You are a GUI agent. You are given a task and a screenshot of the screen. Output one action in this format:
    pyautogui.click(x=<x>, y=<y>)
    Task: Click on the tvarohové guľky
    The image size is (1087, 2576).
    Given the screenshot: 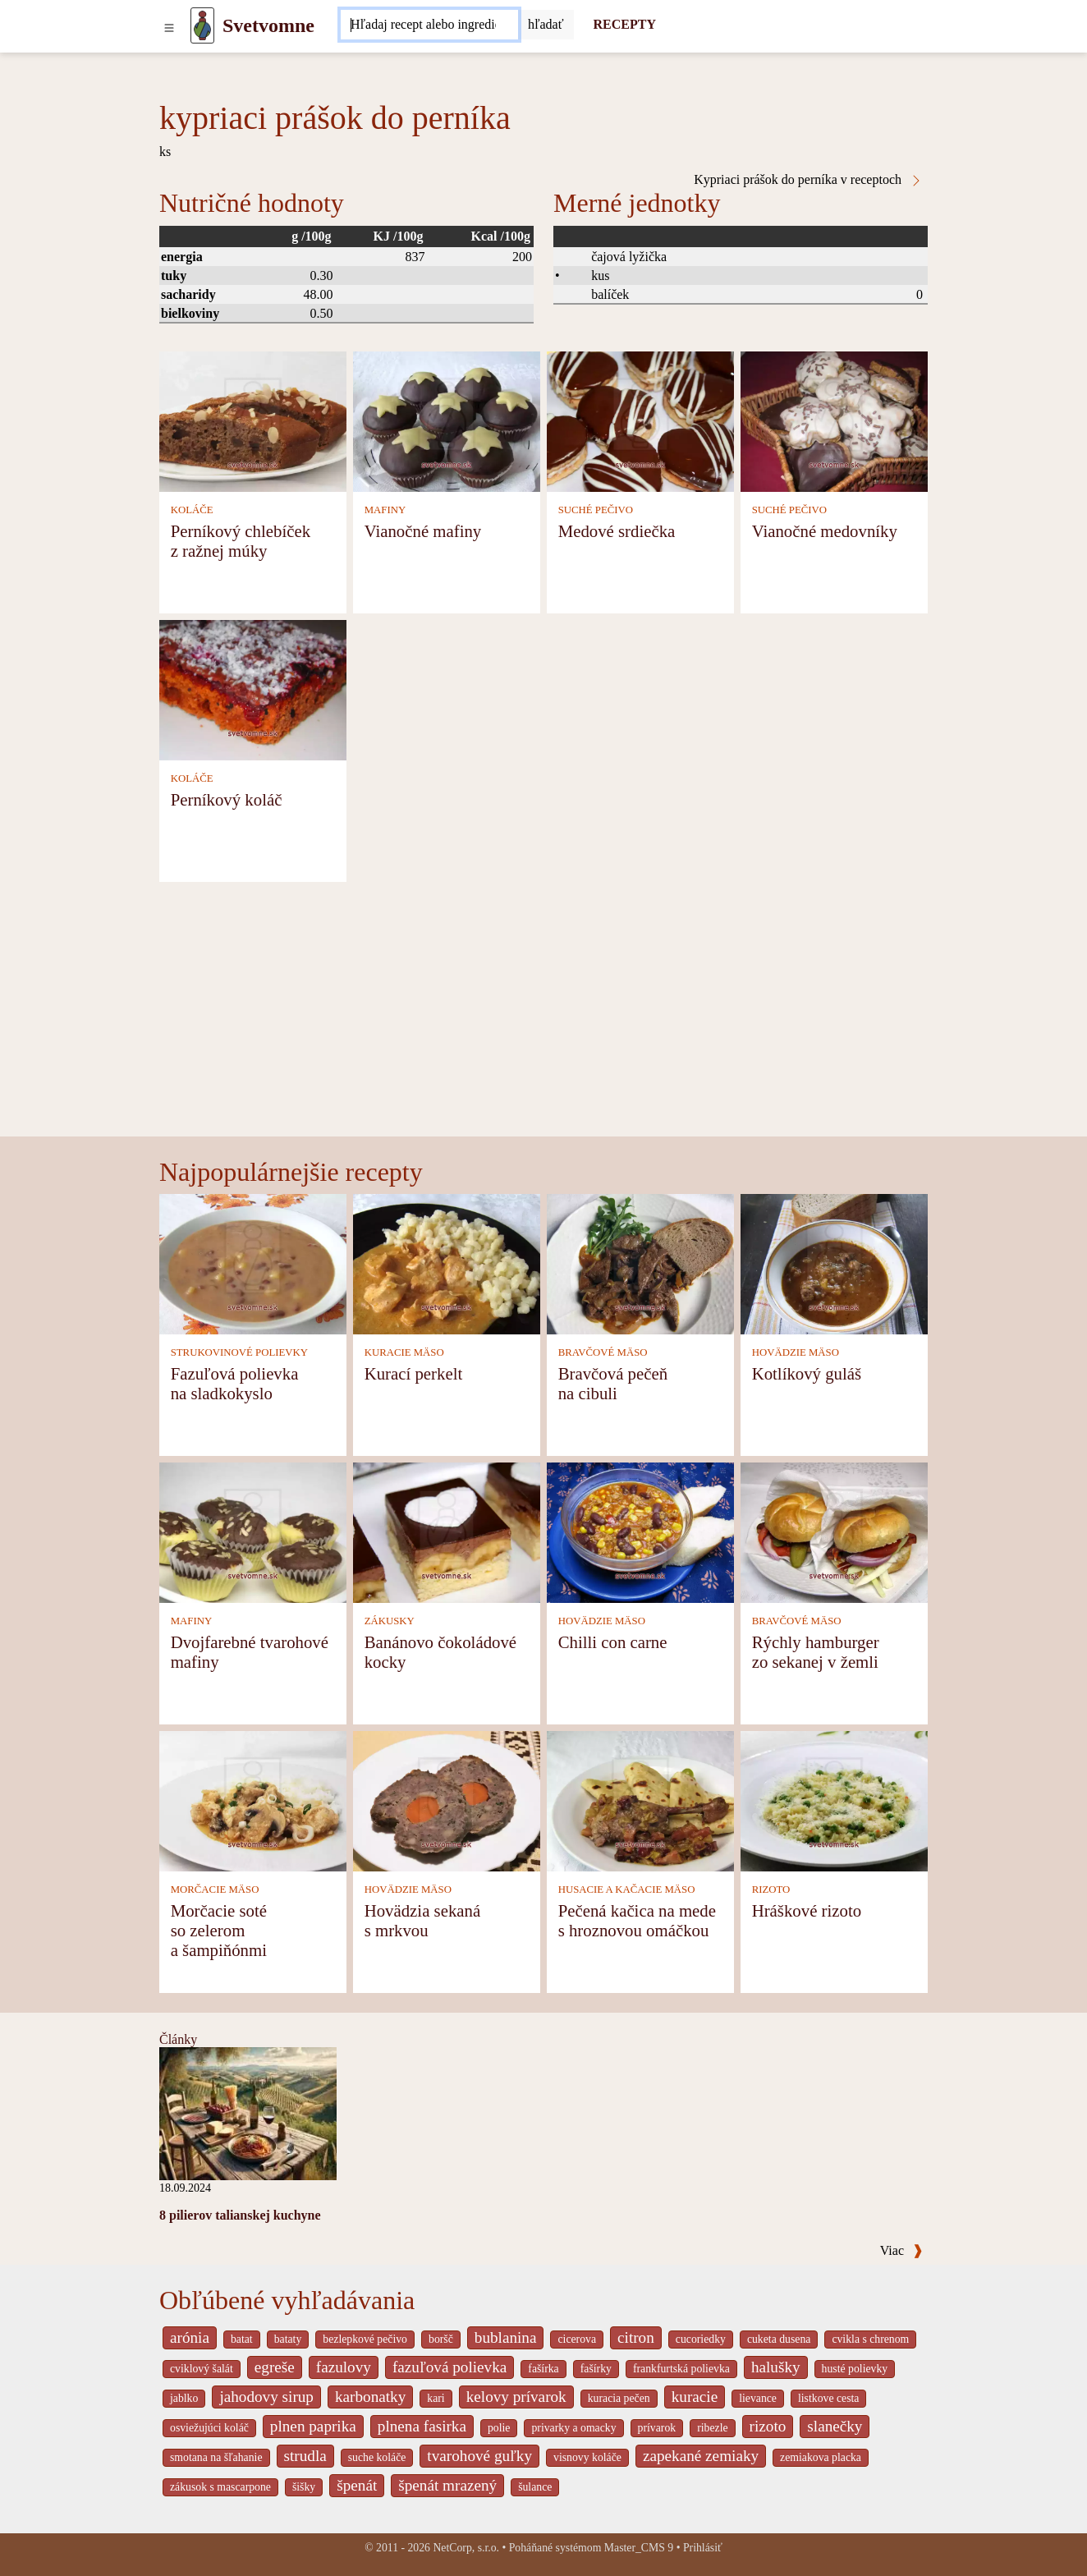 What is the action you would take?
    pyautogui.click(x=479, y=2455)
    